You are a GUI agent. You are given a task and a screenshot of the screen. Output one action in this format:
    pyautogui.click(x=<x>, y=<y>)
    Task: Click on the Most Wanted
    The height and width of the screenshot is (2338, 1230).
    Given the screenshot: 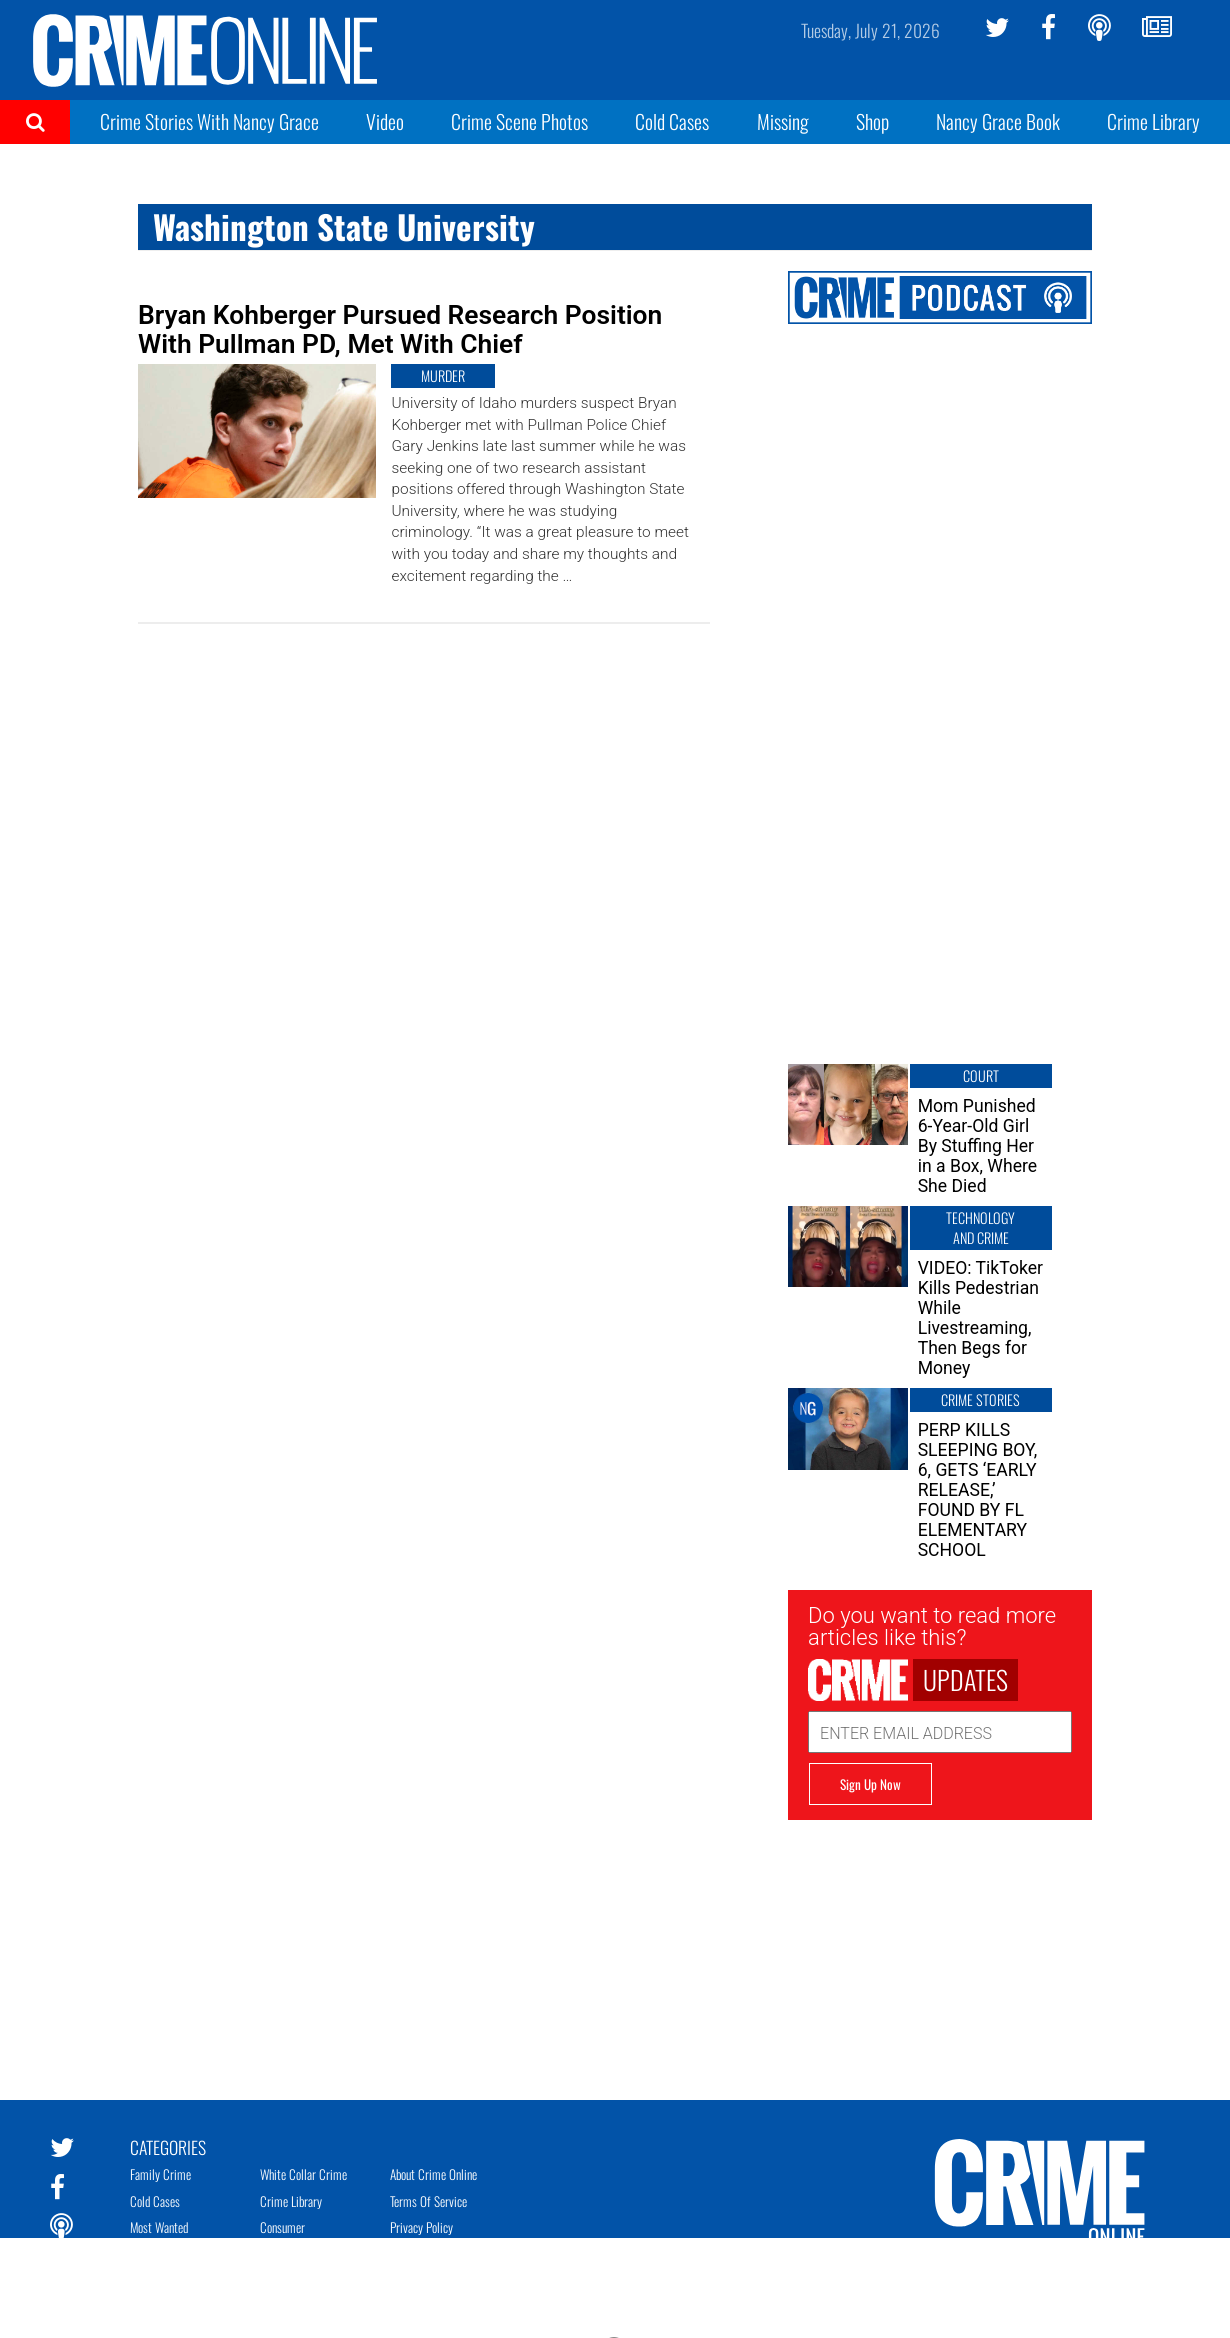 What is the action you would take?
    pyautogui.click(x=159, y=2227)
    